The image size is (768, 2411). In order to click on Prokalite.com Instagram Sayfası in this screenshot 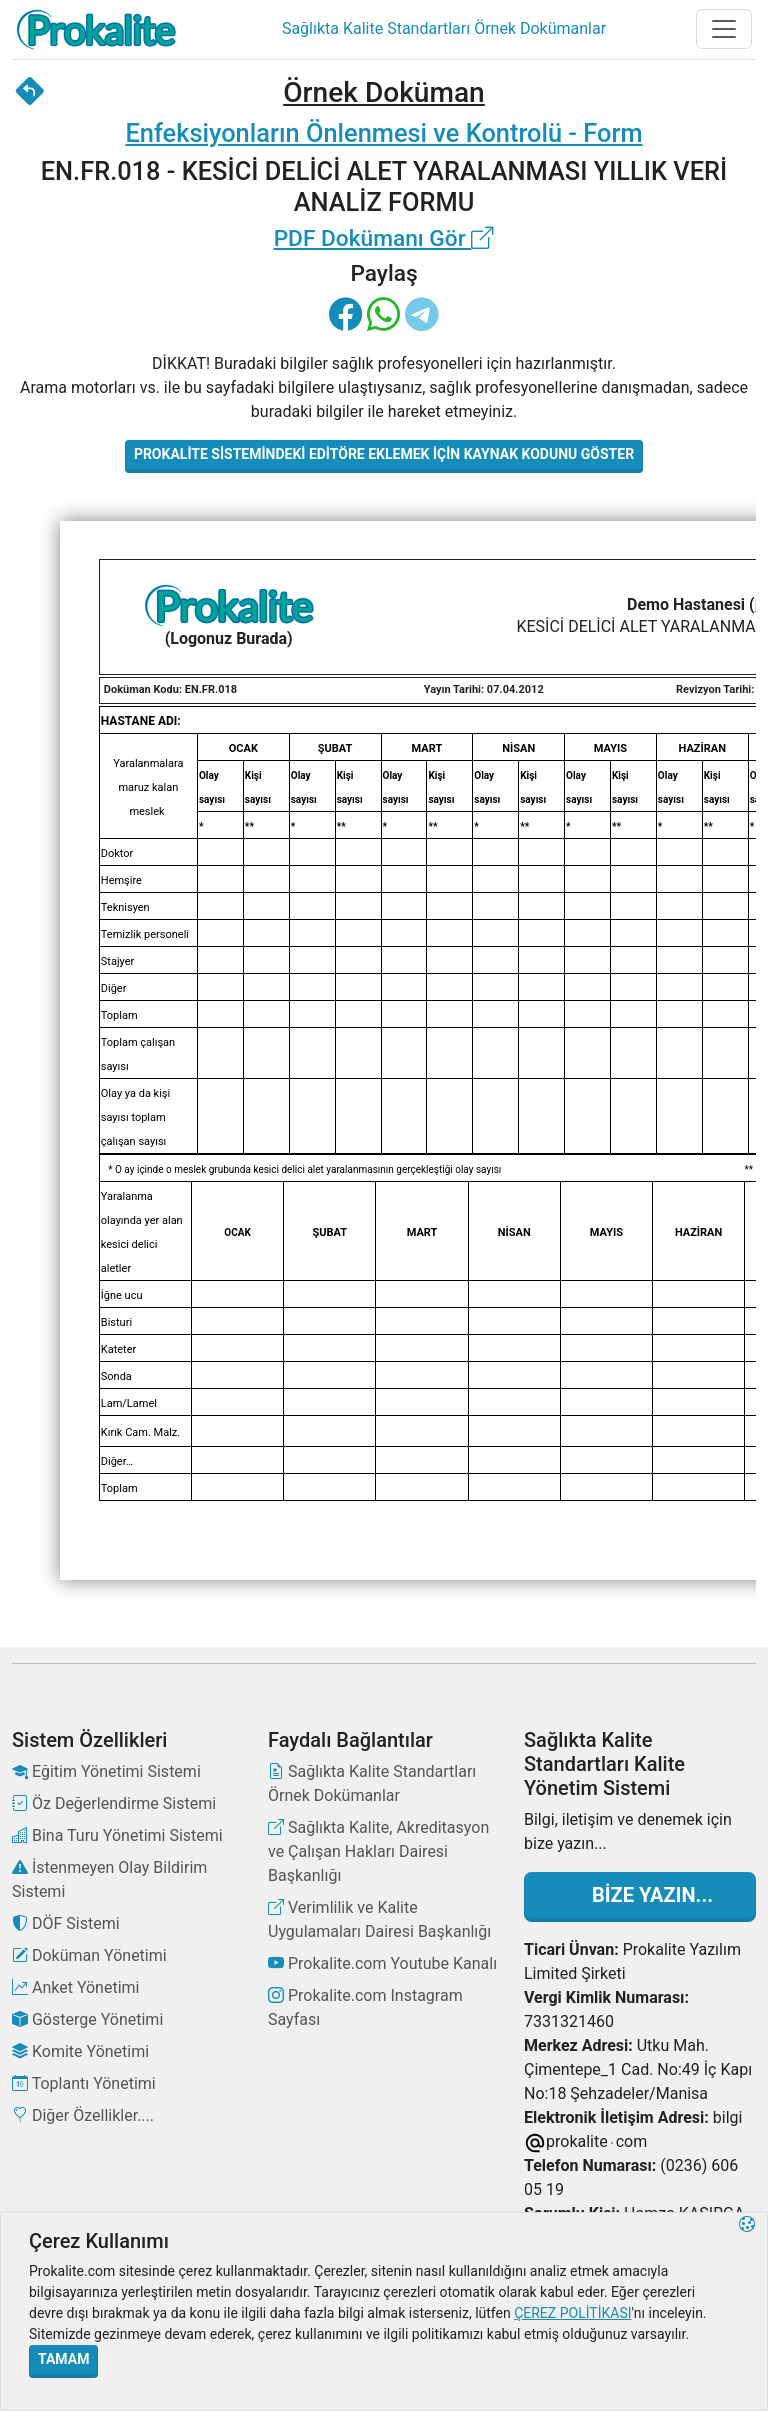, I will do `click(365, 2007)`.